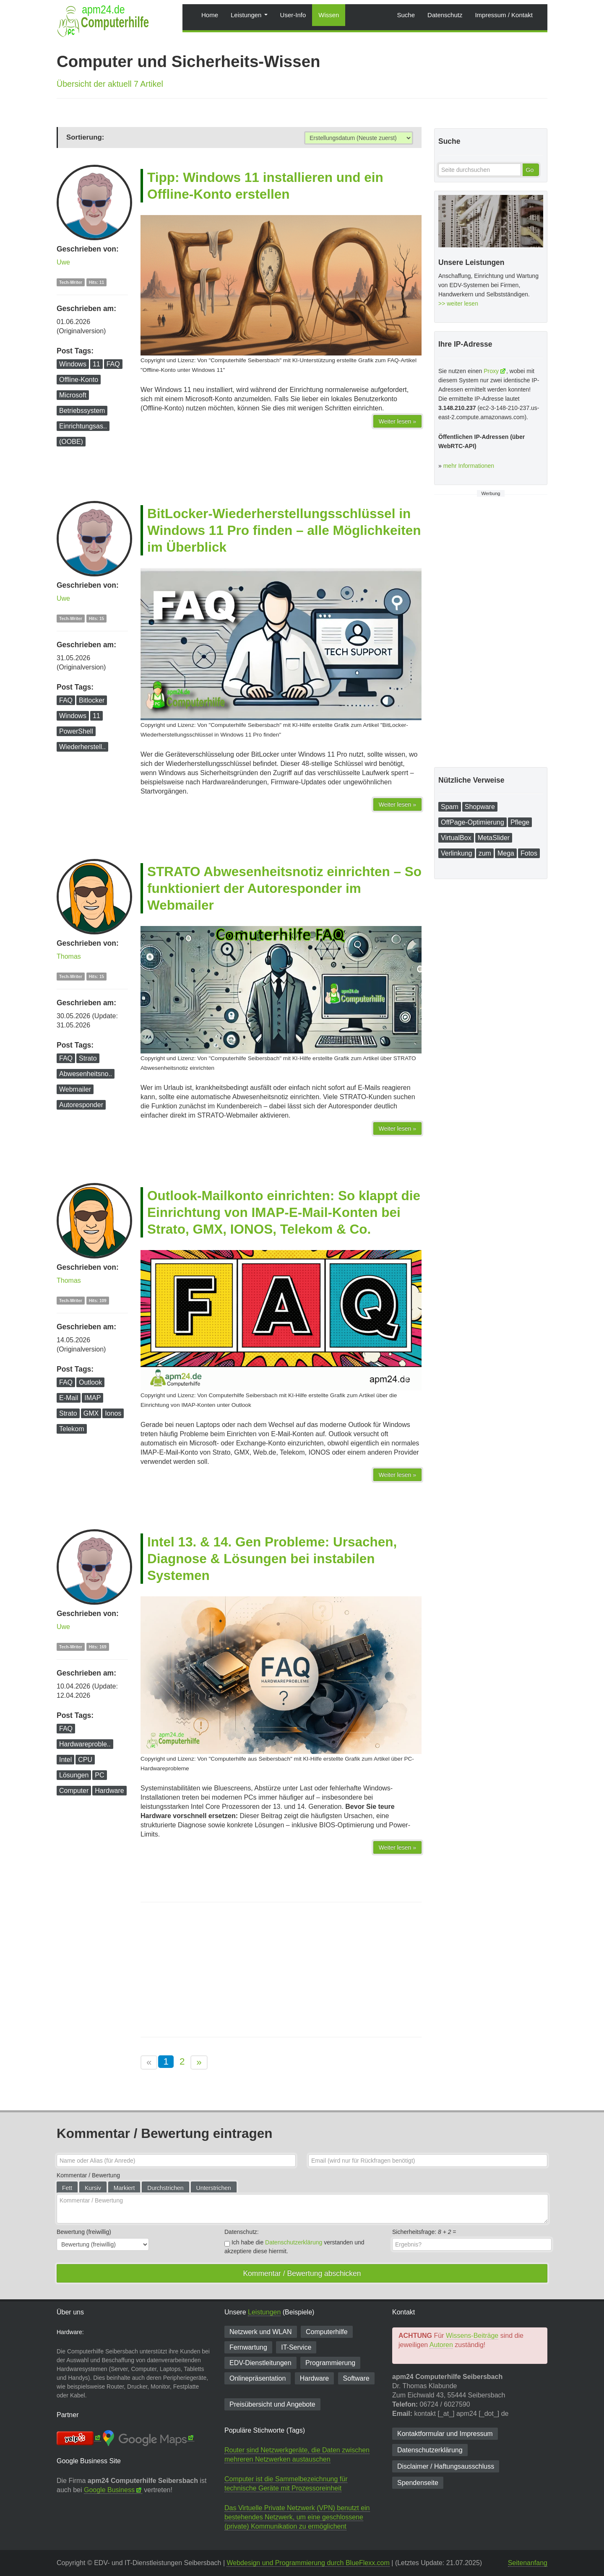  I want to click on Weiter lesen », so click(397, 421).